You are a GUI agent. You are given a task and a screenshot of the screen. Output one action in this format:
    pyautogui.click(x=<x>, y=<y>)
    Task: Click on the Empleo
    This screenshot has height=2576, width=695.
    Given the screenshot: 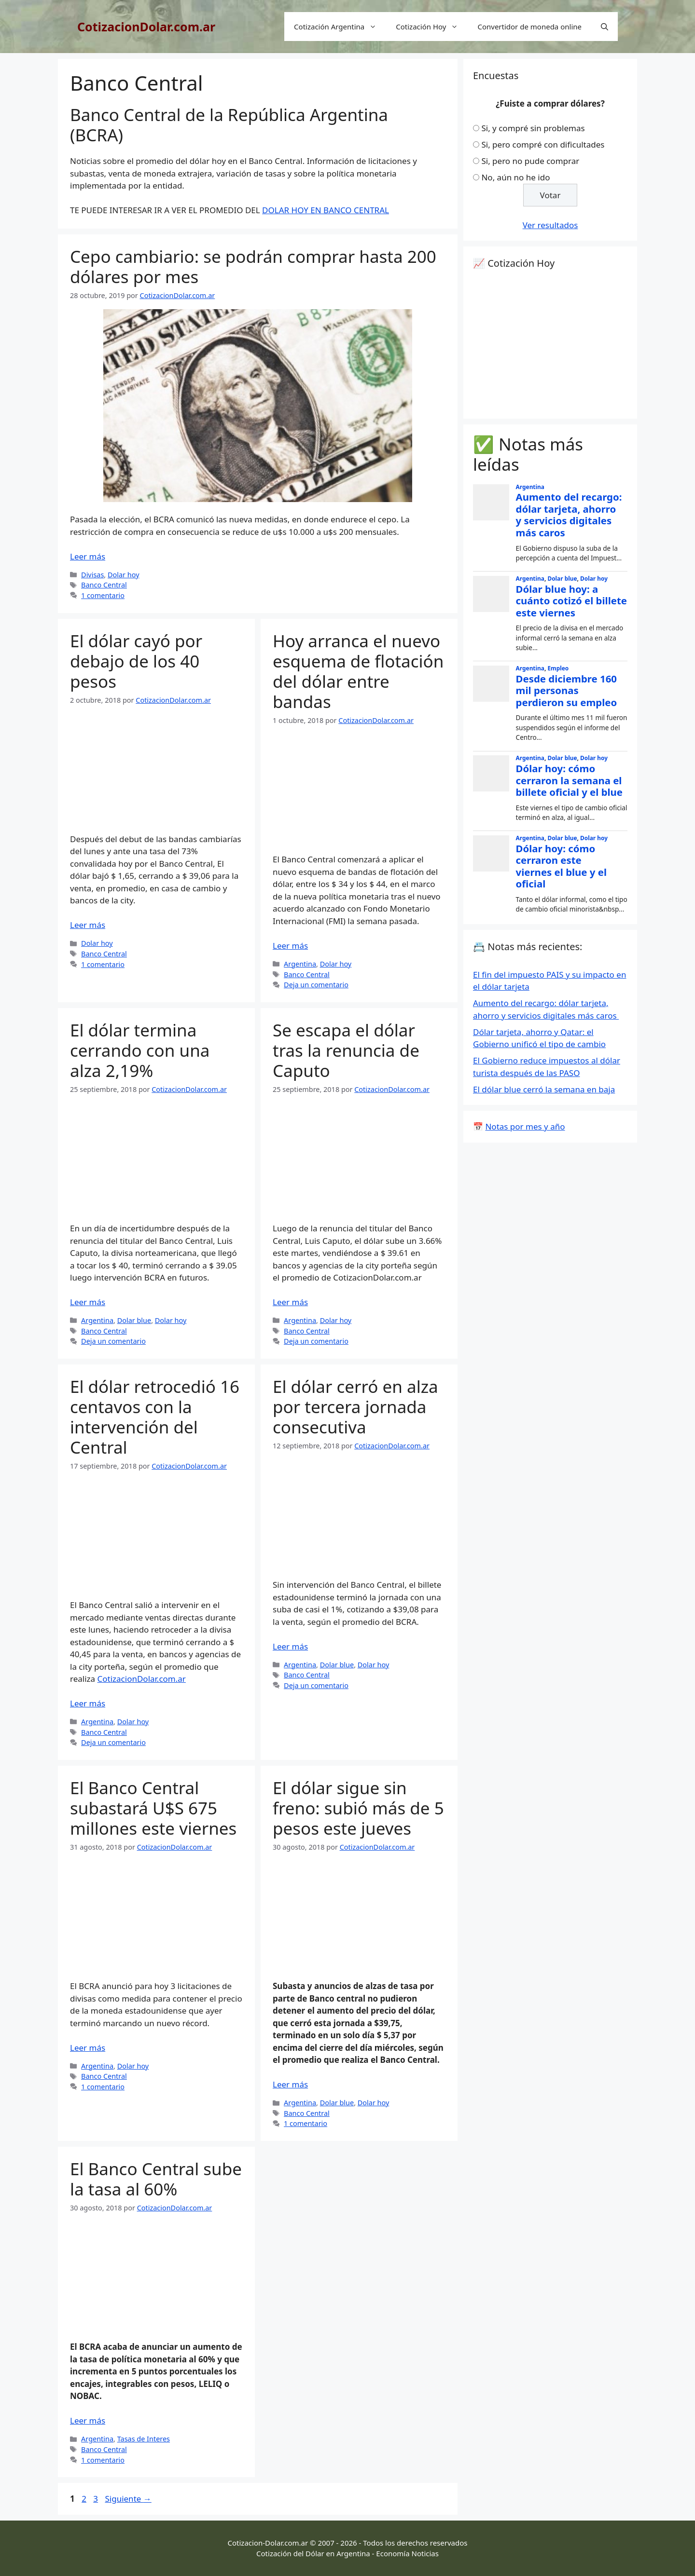 What is the action you would take?
    pyautogui.click(x=558, y=668)
    